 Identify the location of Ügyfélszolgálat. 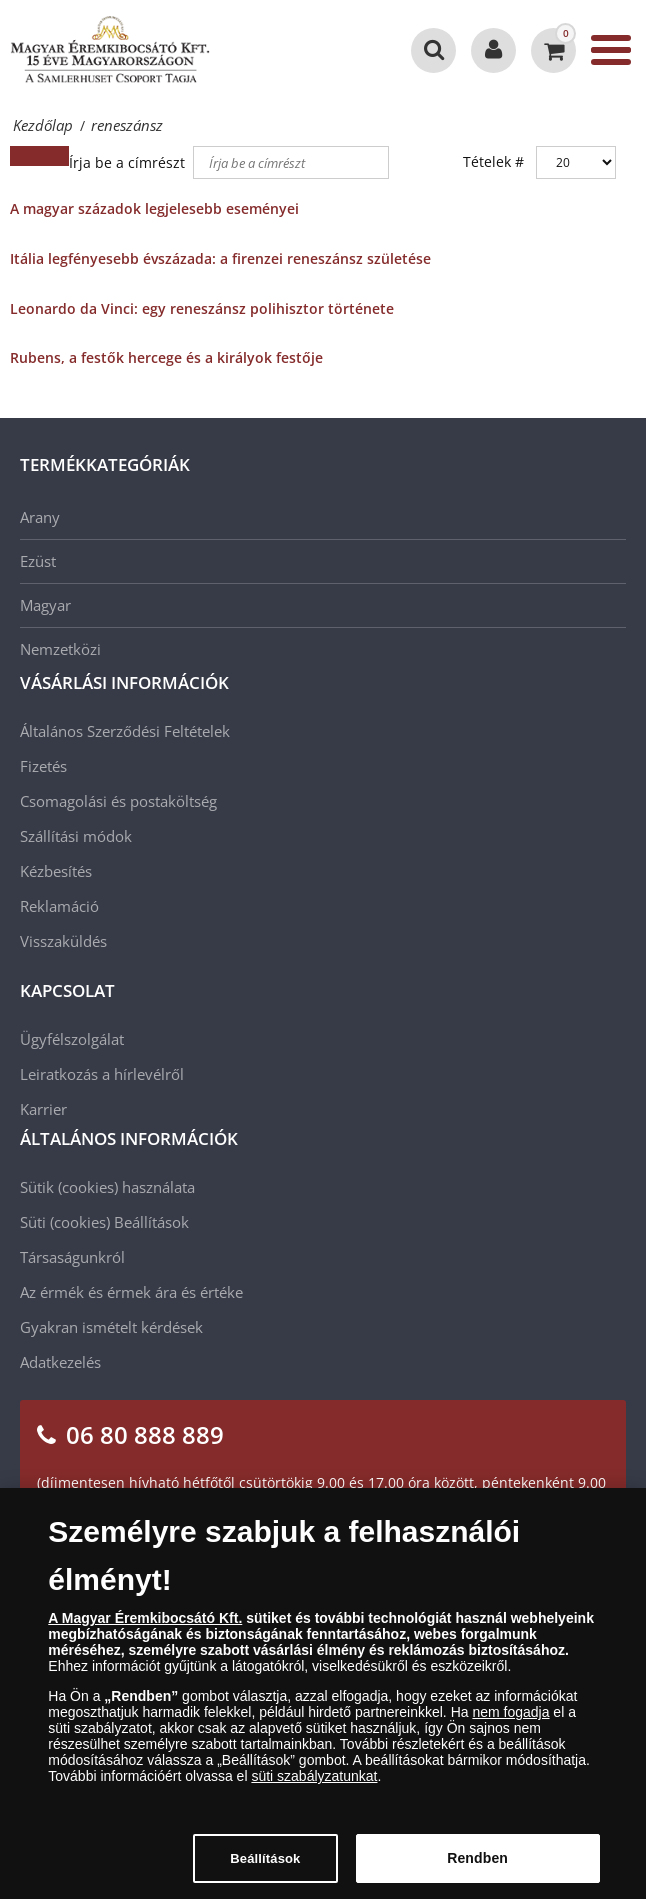
(72, 1039).